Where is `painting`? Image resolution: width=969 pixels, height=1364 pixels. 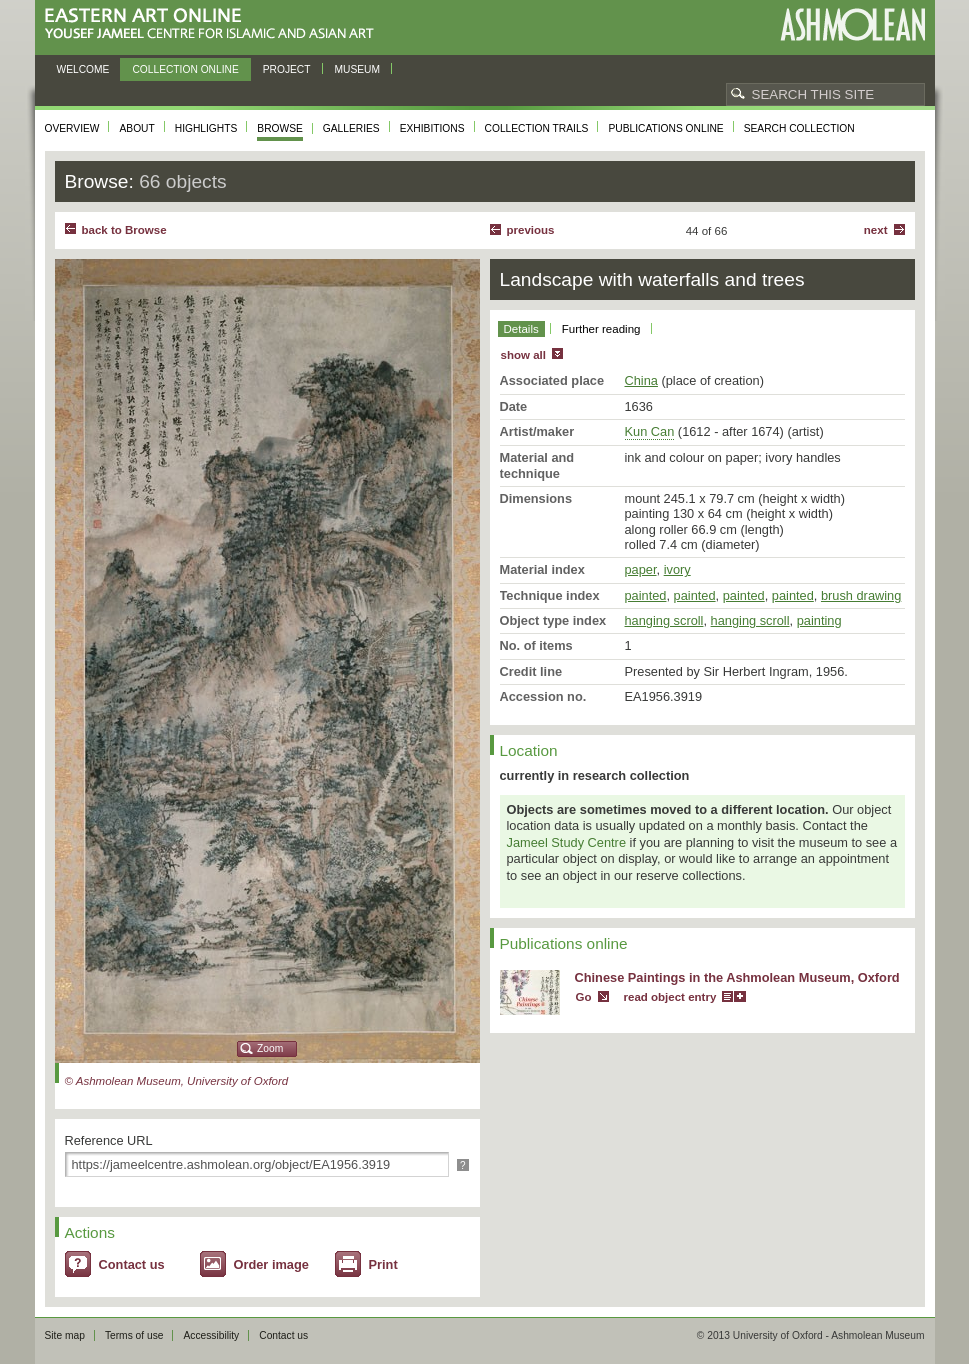 painting is located at coordinates (819, 620).